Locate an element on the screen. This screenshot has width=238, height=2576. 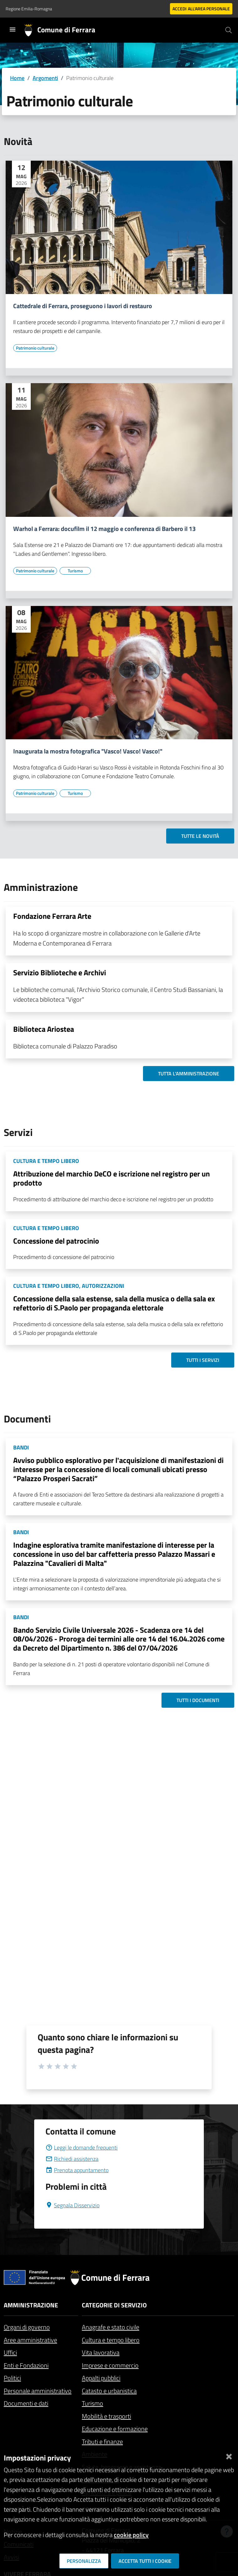
Inaugurata la mostra fotografica "Vasco! Vasco! Vasco!" is located at coordinates (87, 751).